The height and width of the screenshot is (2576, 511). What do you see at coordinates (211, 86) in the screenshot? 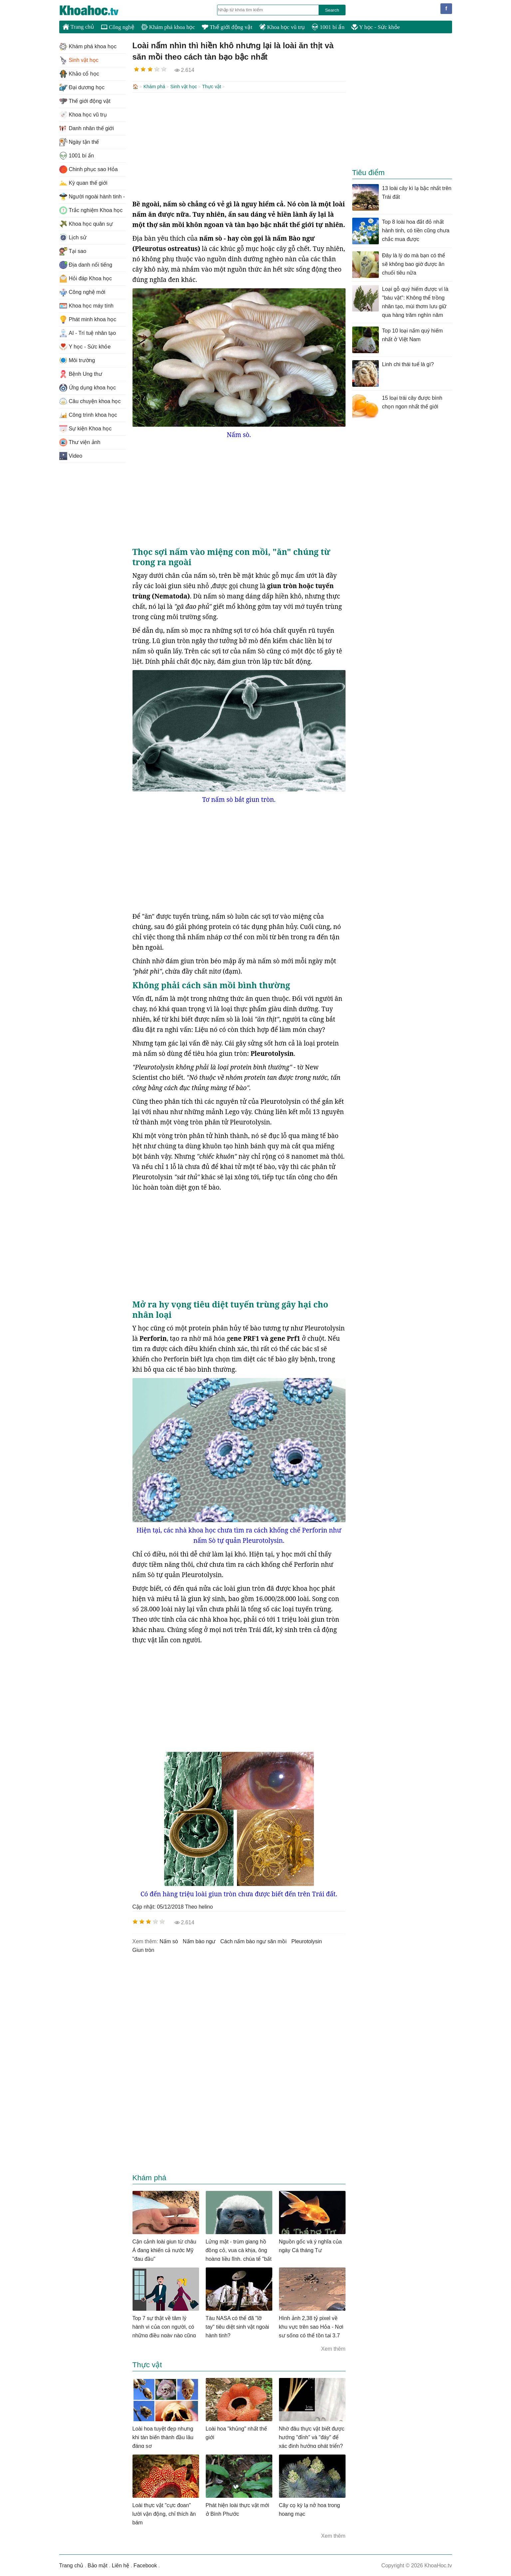
I see `Thực vật` at bounding box center [211, 86].